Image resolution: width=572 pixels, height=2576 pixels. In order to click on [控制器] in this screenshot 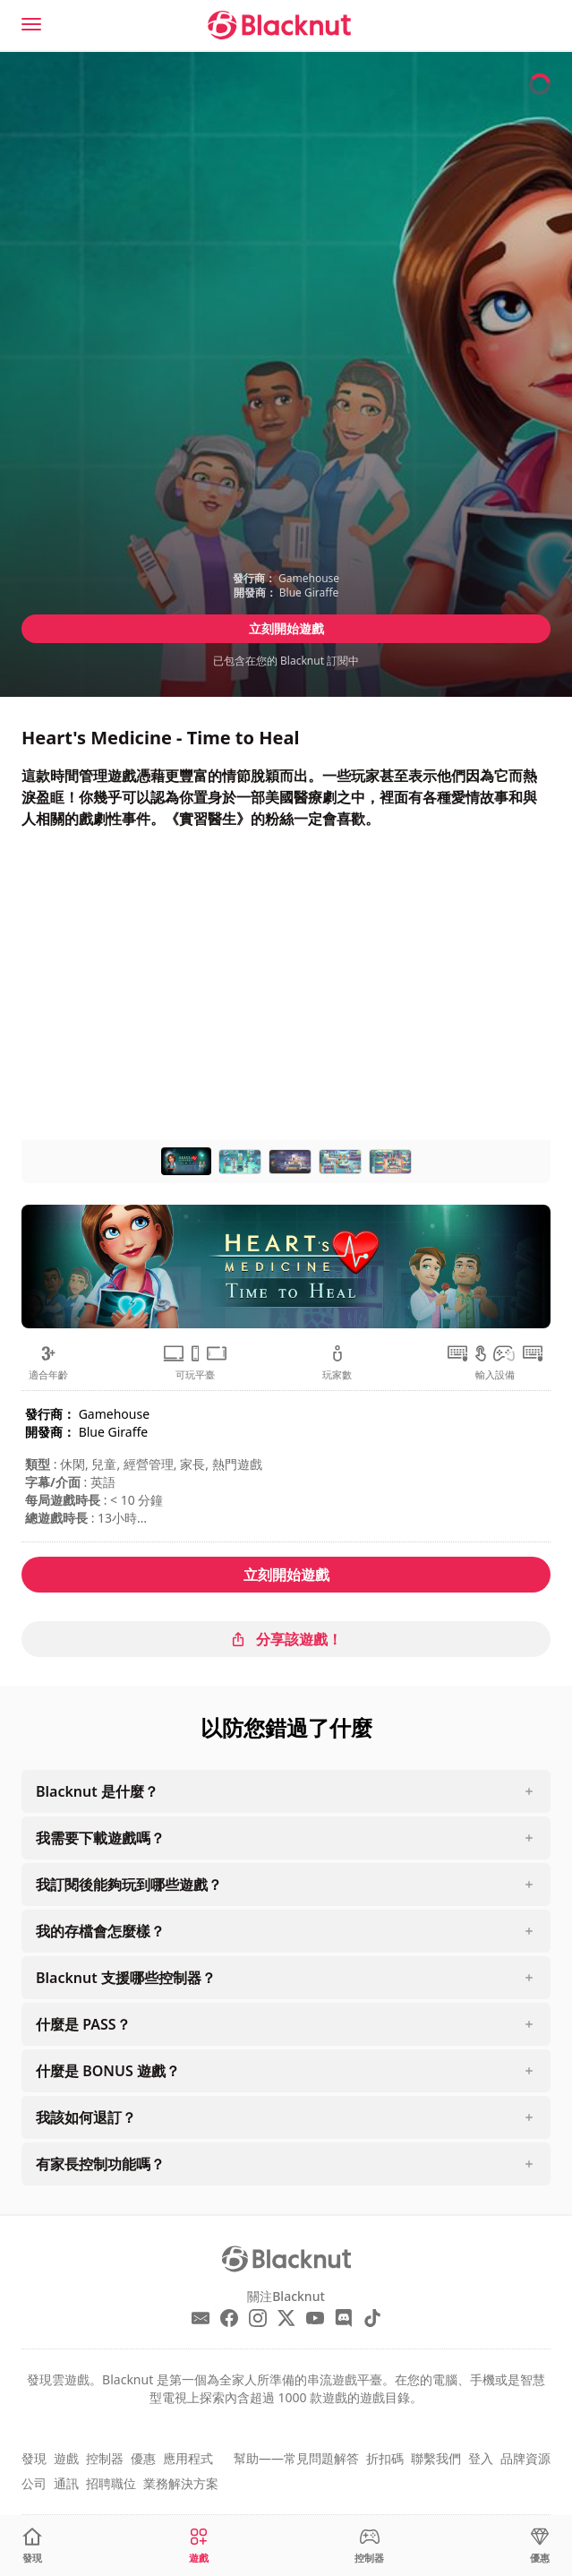, I will do `click(369, 2546)`.